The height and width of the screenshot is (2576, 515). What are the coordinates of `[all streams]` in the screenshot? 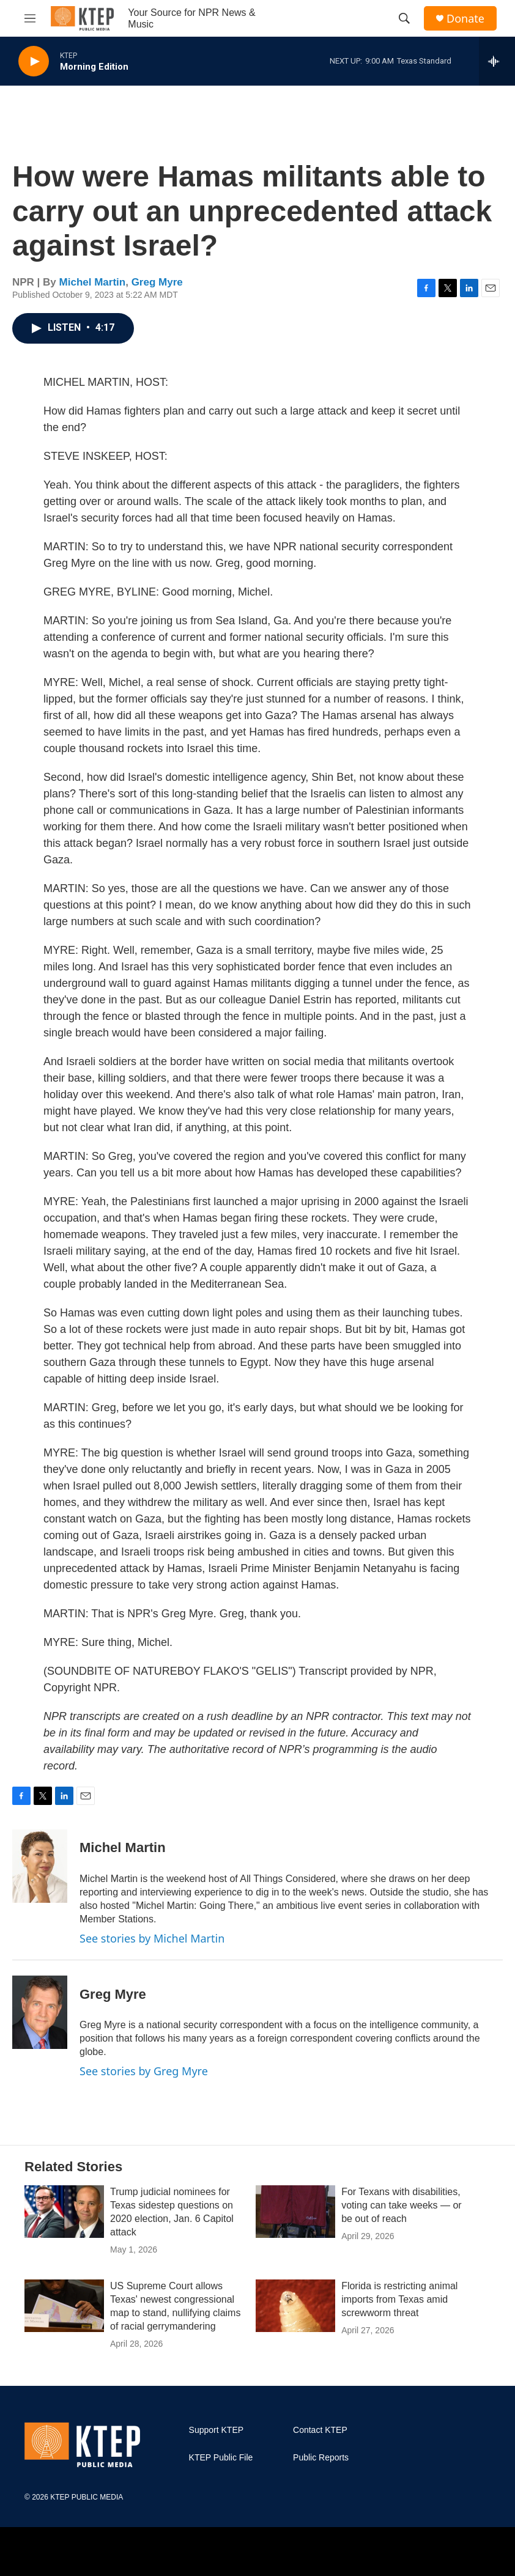 It's located at (497, 61).